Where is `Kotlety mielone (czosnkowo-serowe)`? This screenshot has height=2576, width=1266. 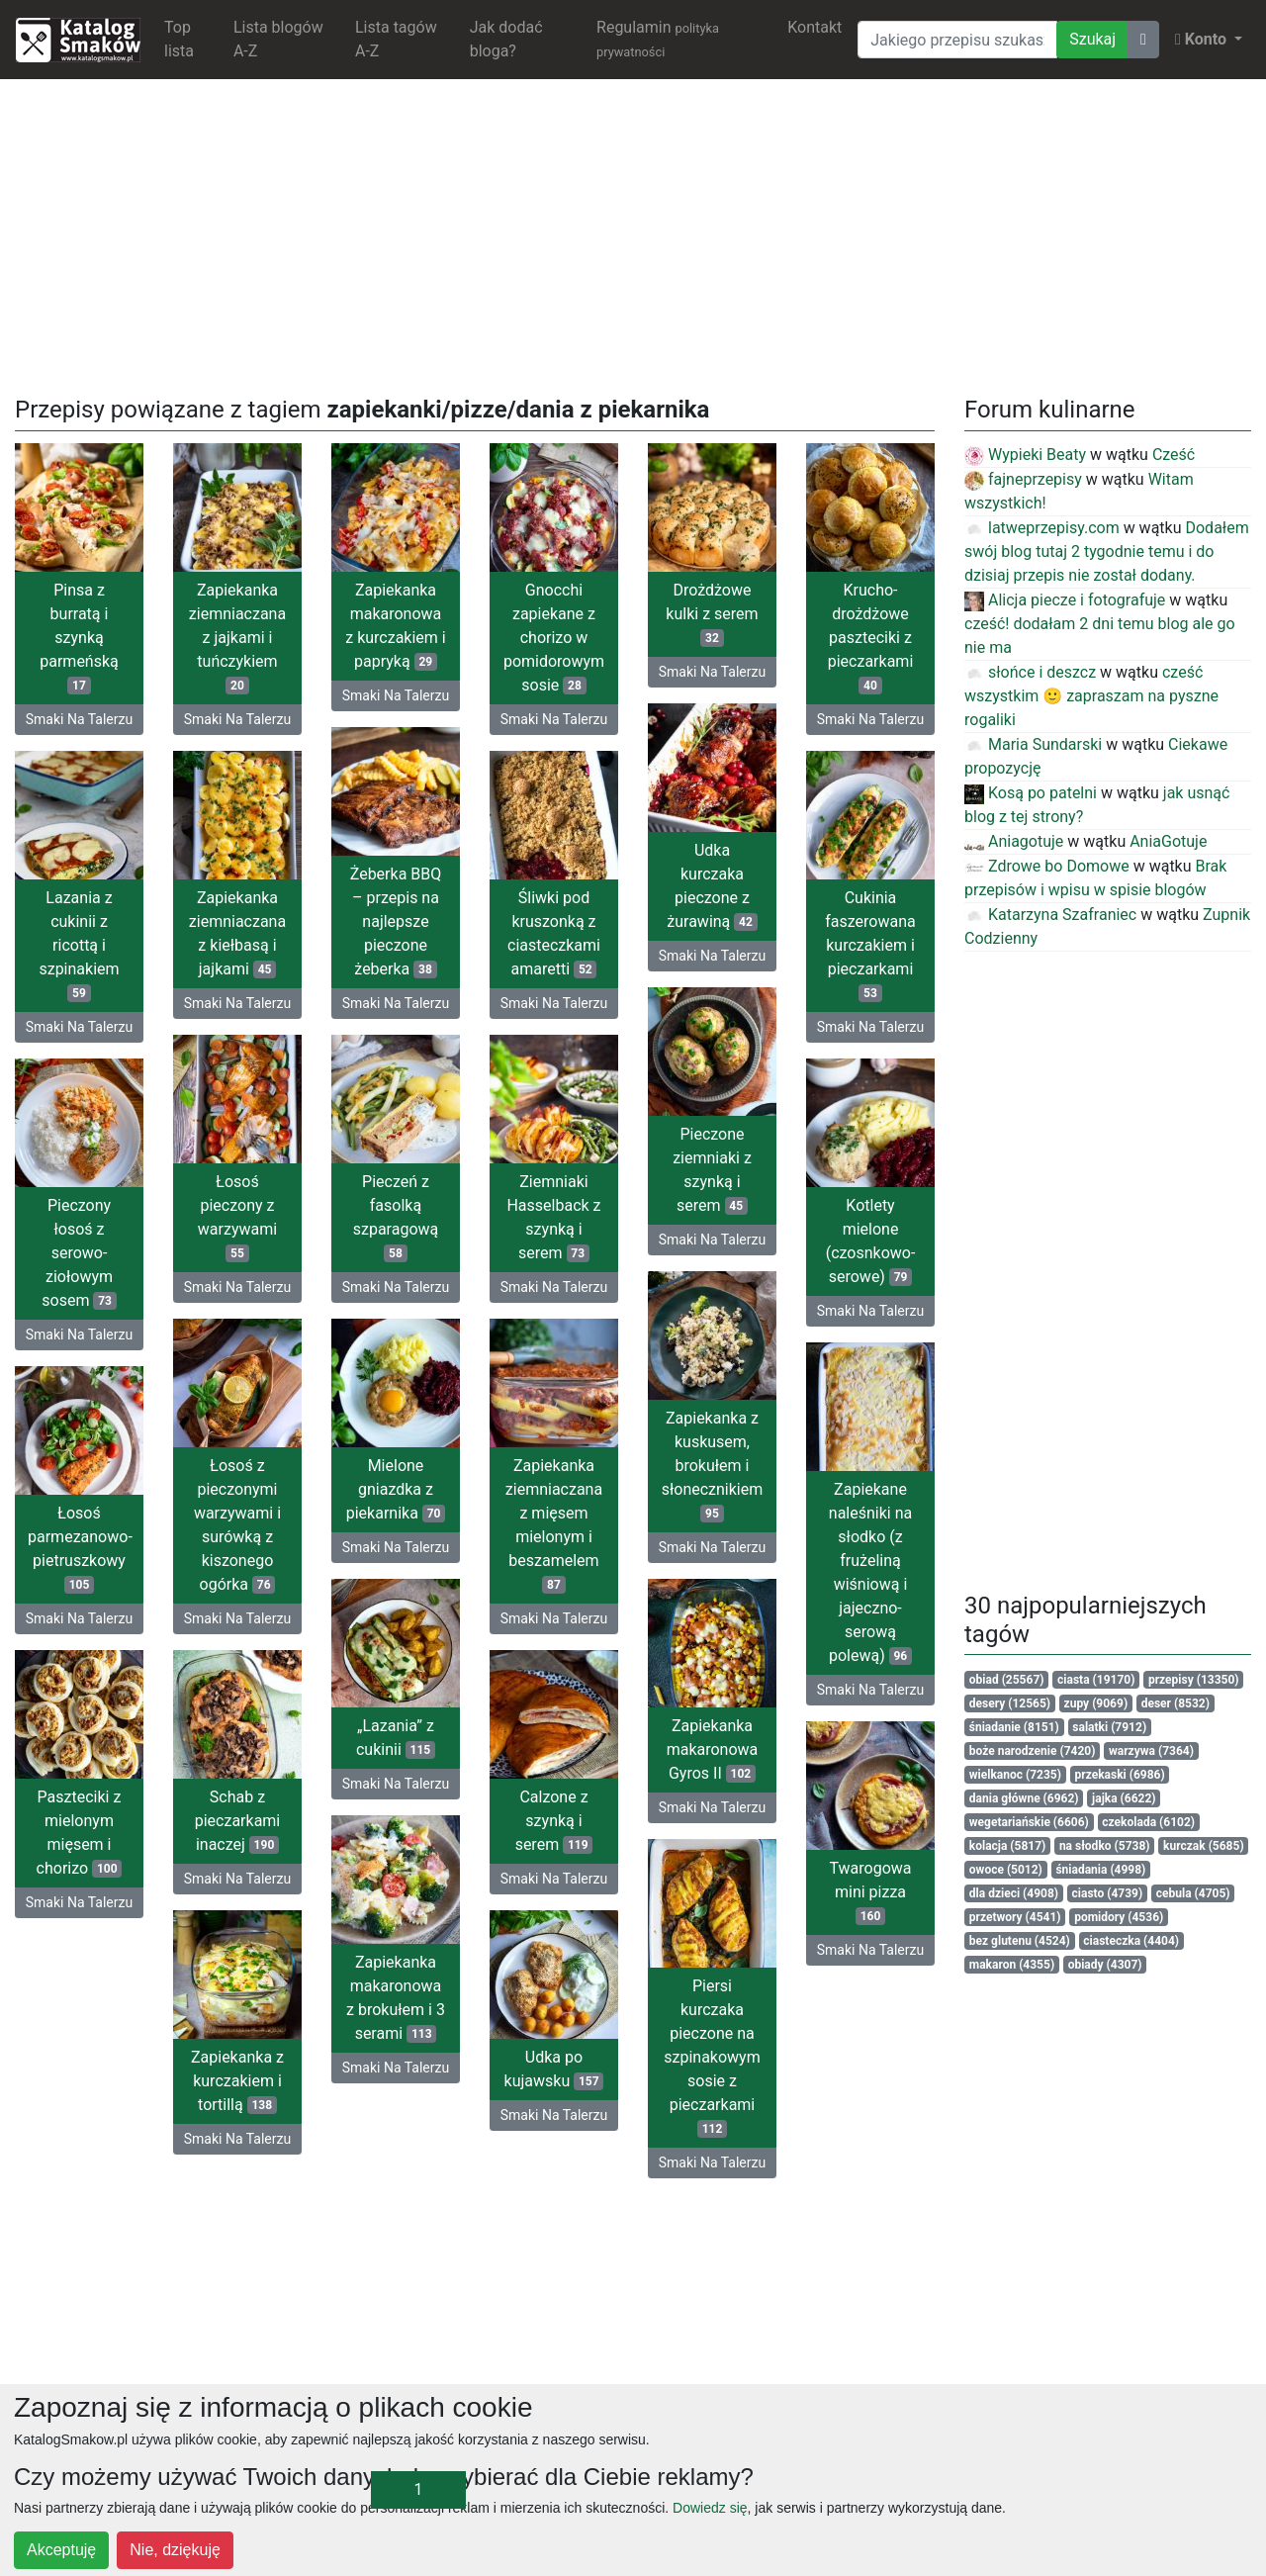
Kotlety mielone (czosnkowo-serowe) is located at coordinates (871, 1241).